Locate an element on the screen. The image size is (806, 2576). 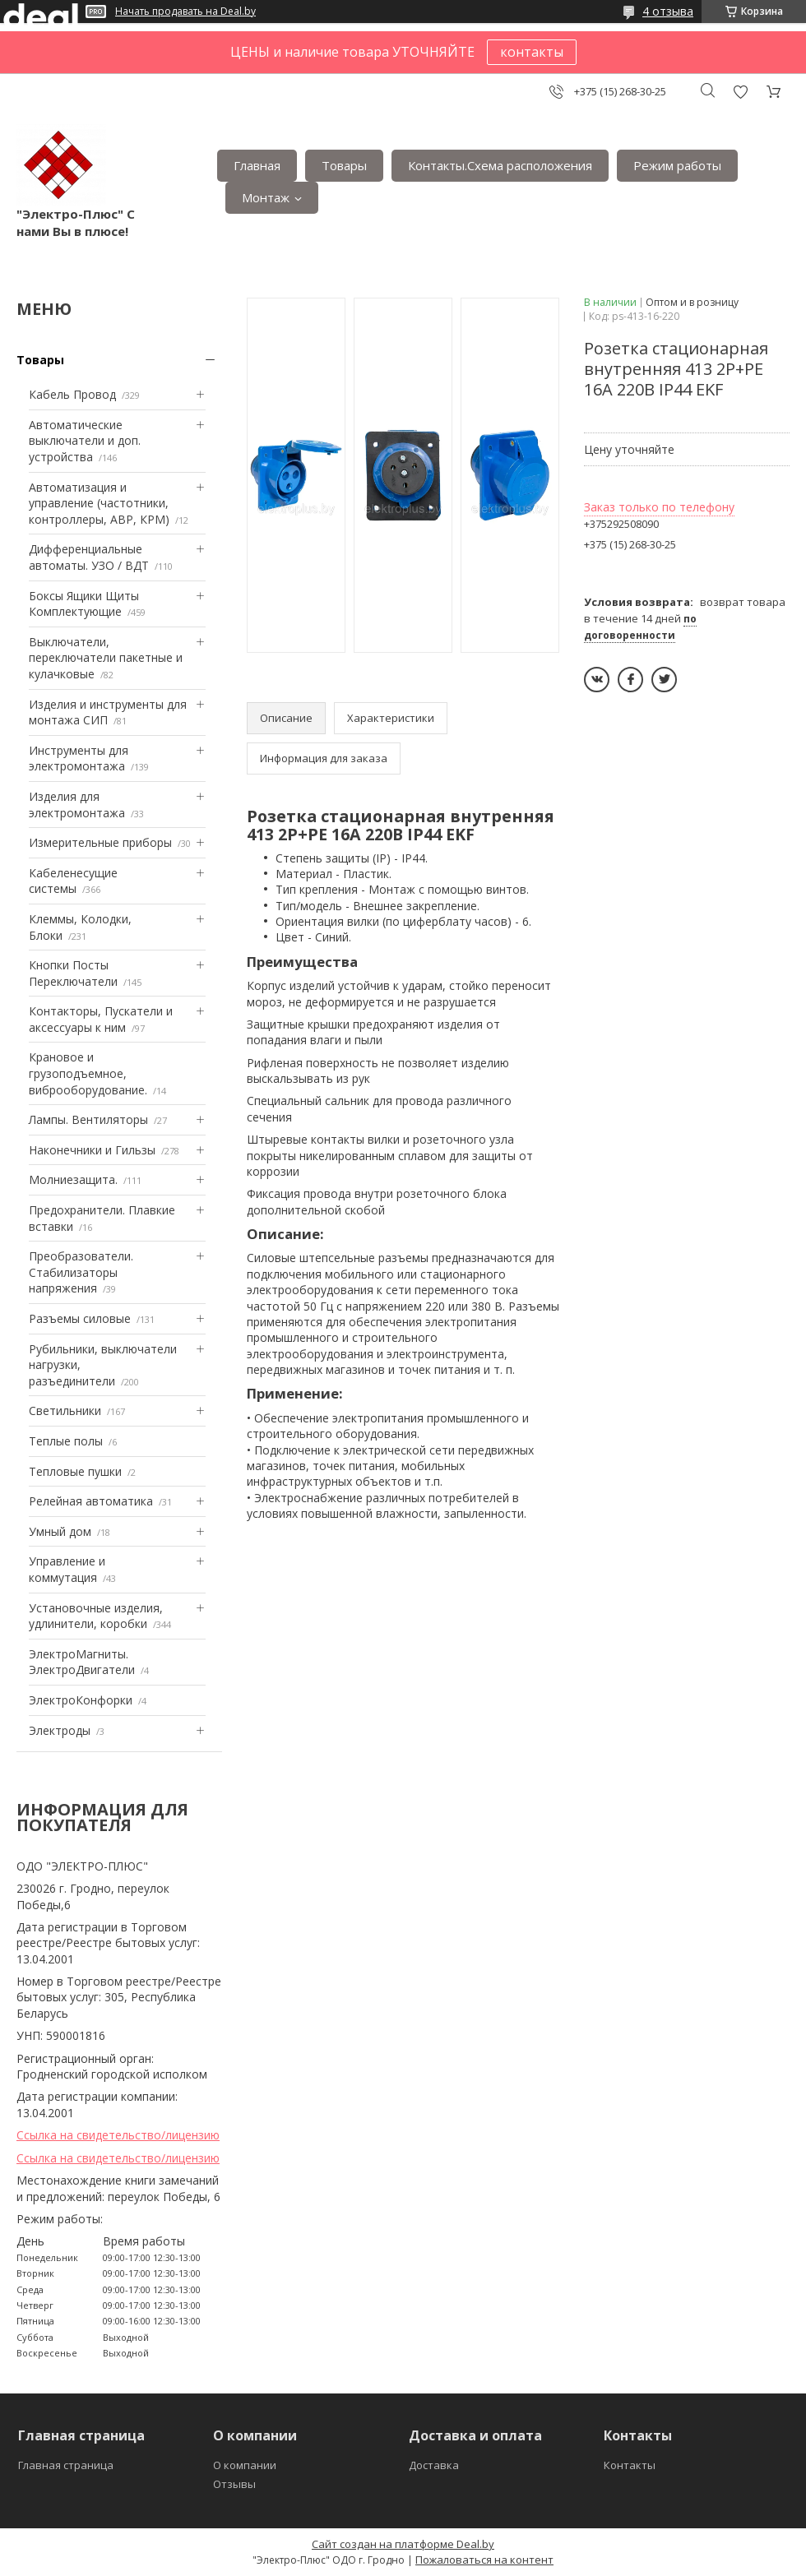
Контакторы, Пускатели и аксессуары к ним is located at coordinates (101, 1019).